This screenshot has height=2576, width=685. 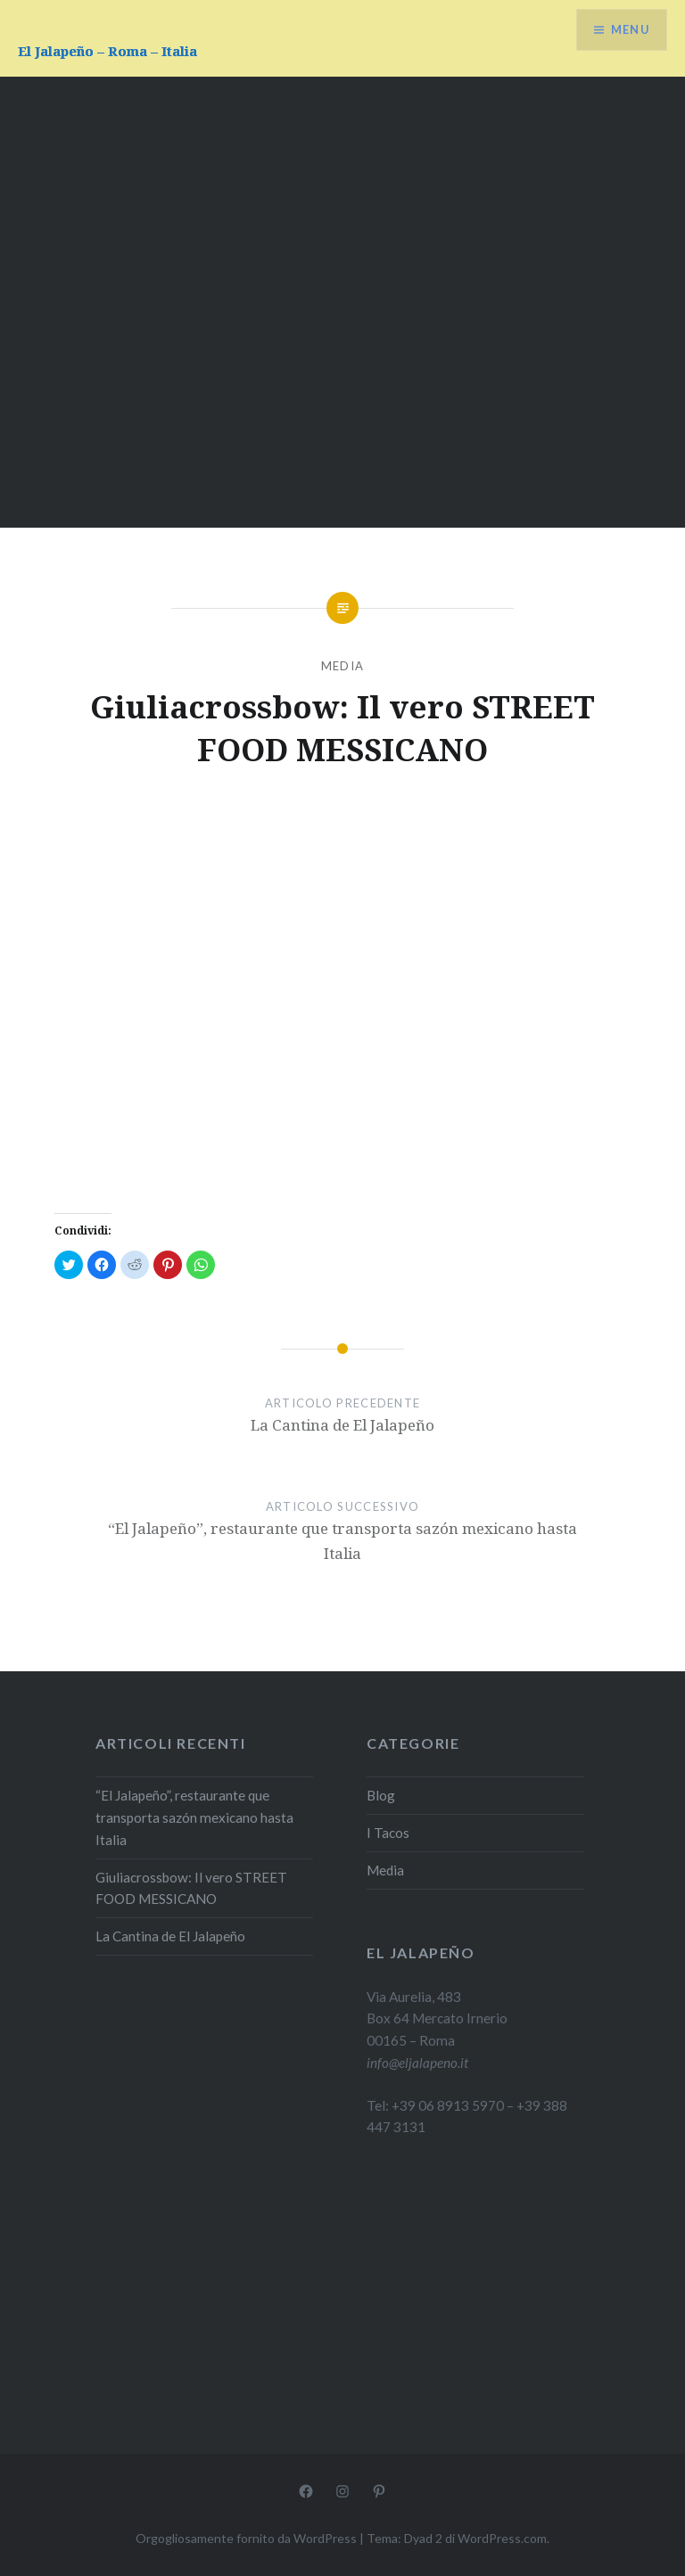 What do you see at coordinates (343, 666) in the screenshot?
I see `Media` at bounding box center [343, 666].